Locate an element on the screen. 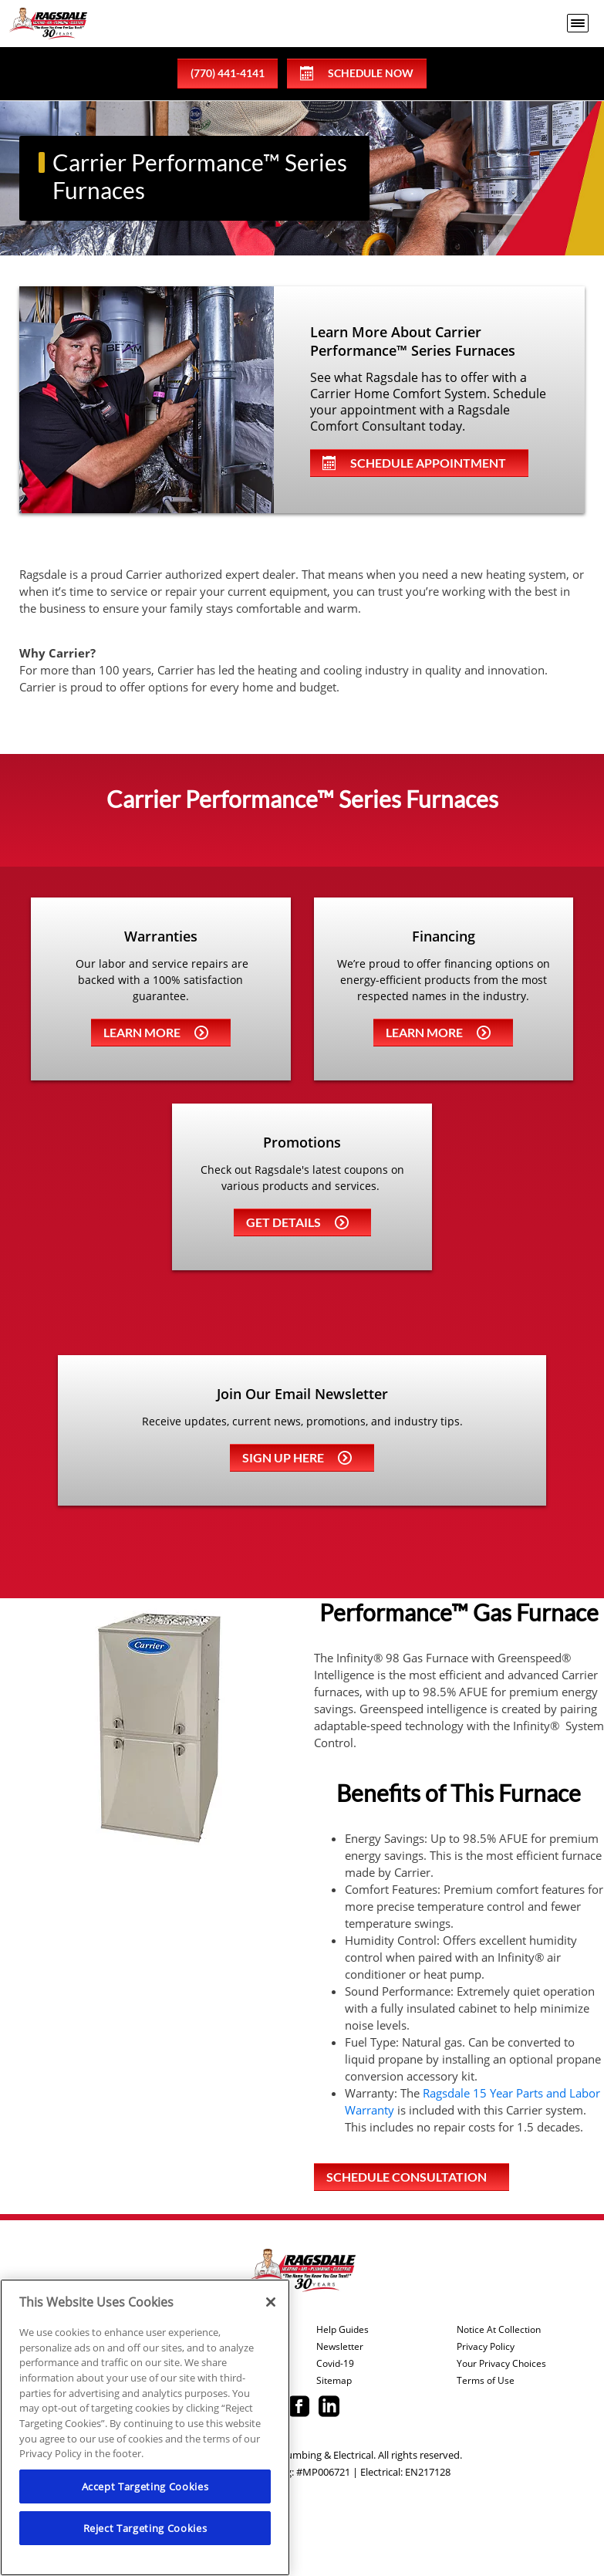 This screenshot has width=604, height=2576. [Ragsdale Linkedin page.] is located at coordinates (329, 2407).